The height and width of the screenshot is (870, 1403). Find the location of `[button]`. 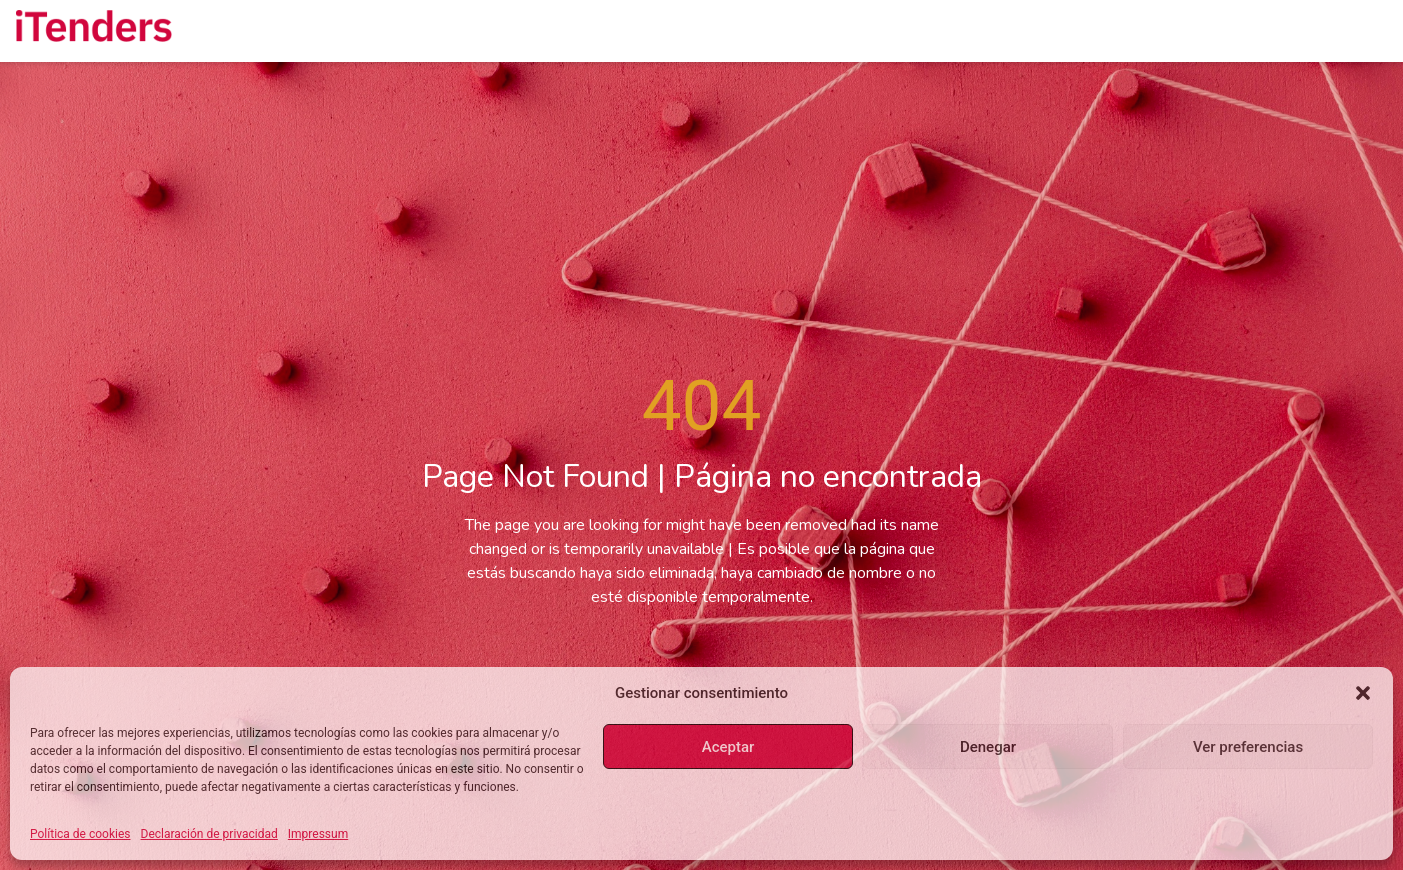

[button] is located at coordinates (1363, 693).